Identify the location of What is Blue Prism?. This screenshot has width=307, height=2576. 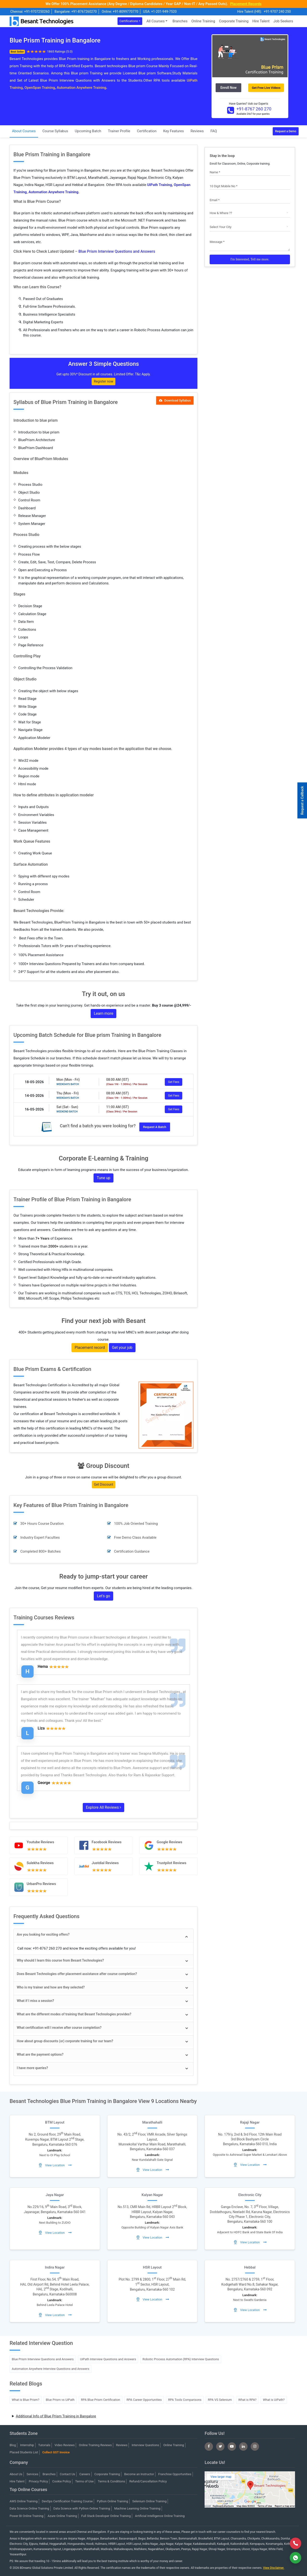
(25, 2400).